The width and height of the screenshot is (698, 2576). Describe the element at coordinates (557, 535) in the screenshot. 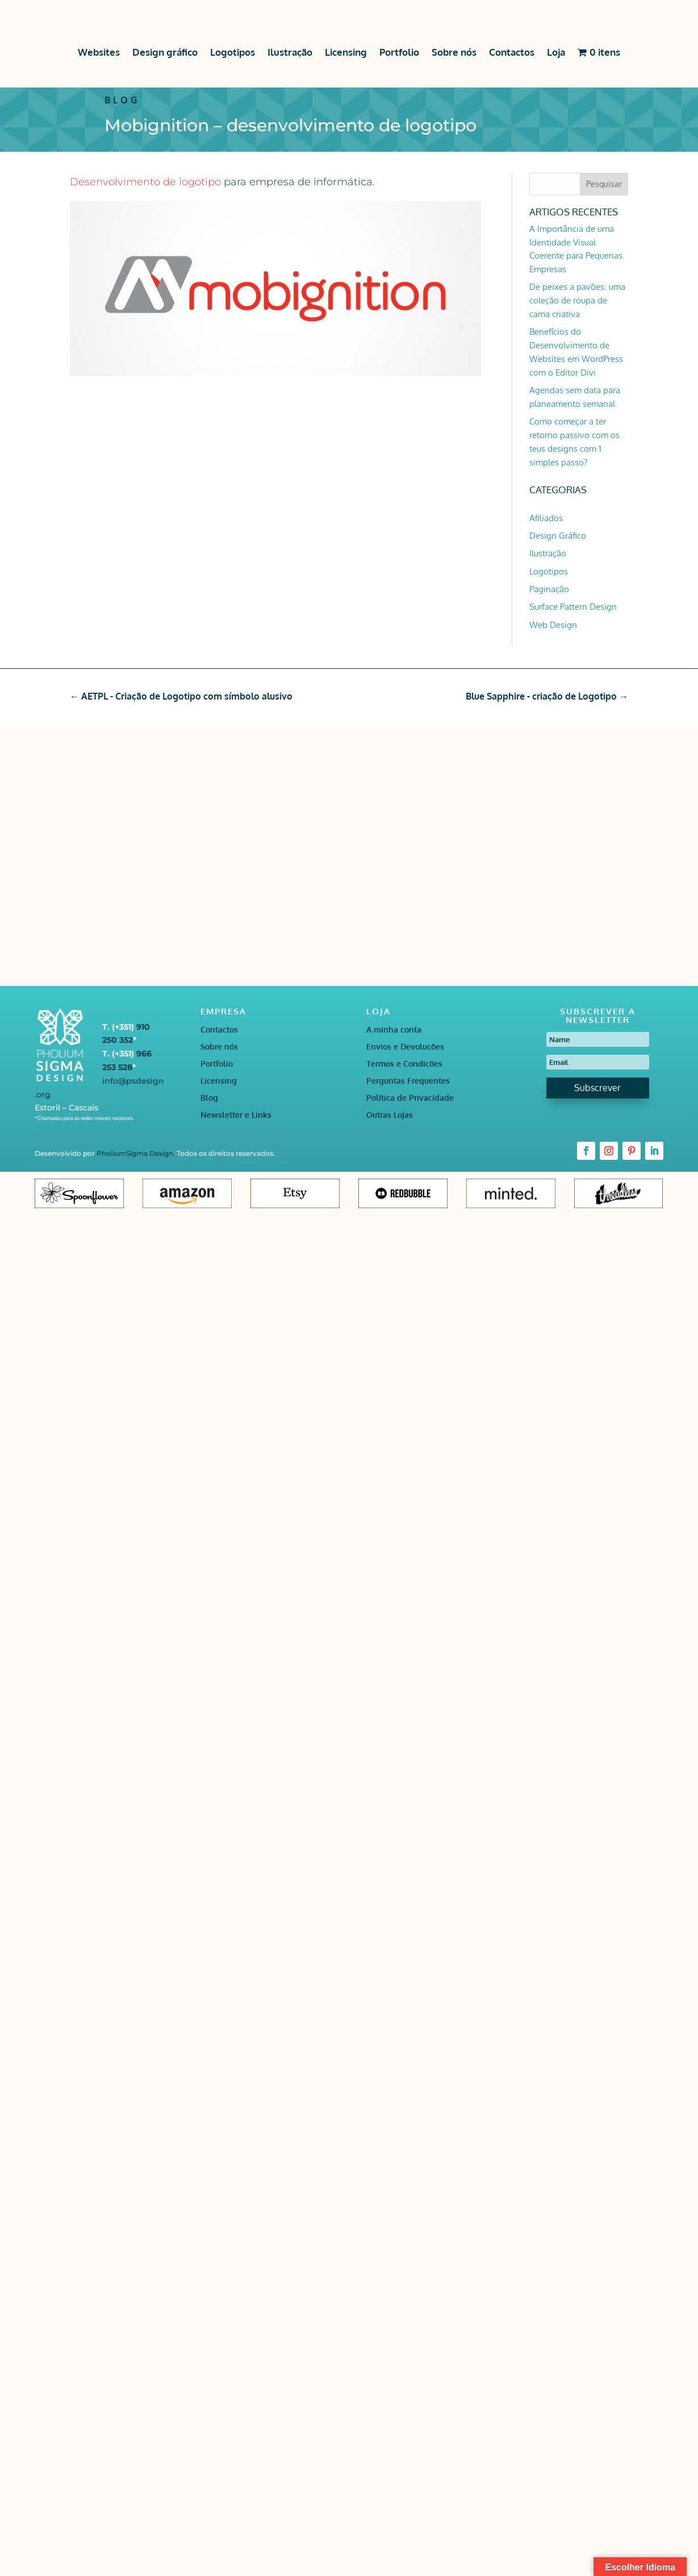

I see `Design Gráfico` at that location.